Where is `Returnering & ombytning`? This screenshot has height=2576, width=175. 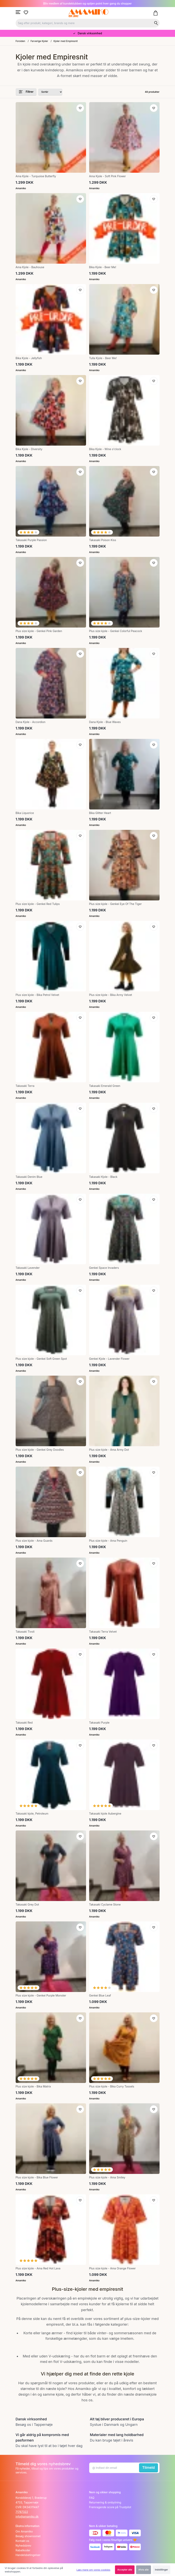
Returnering & ombytning is located at coordinates (105, 2502).